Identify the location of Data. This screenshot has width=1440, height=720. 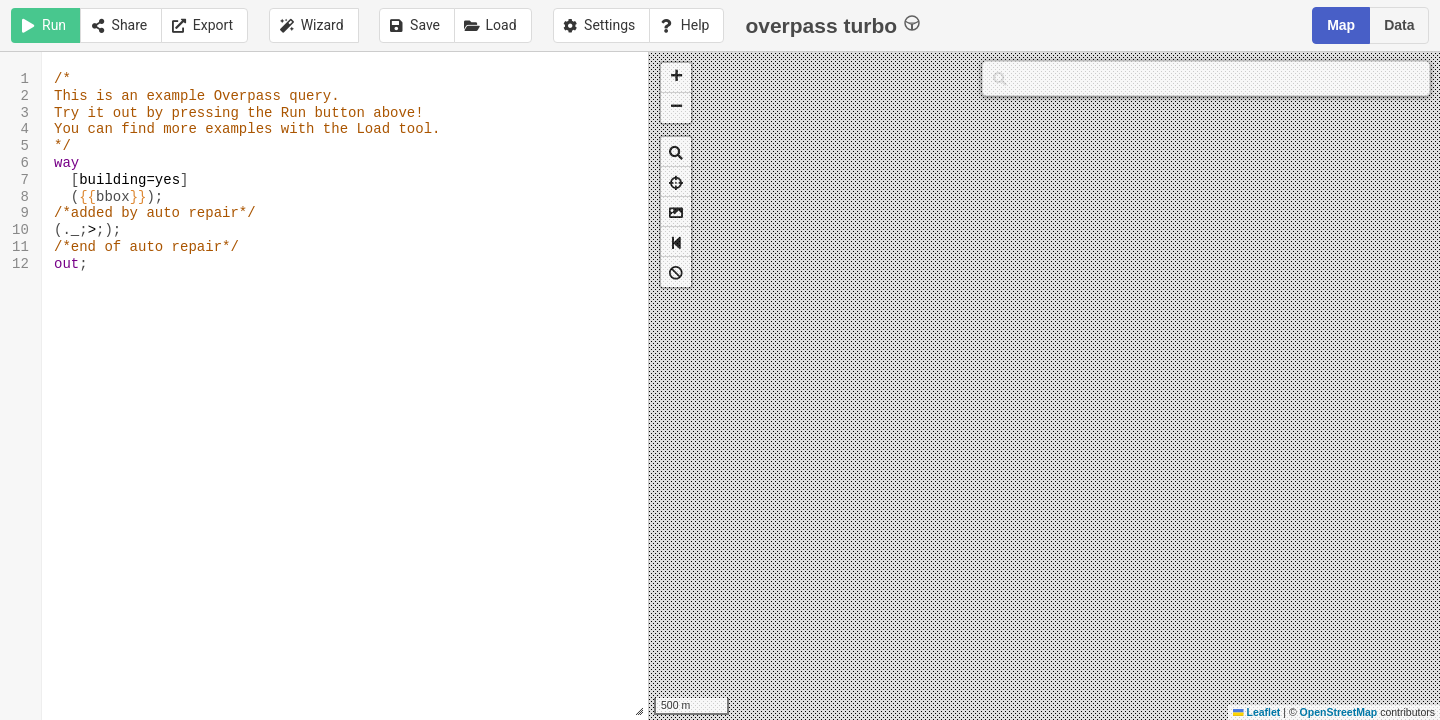
(1399, 25).